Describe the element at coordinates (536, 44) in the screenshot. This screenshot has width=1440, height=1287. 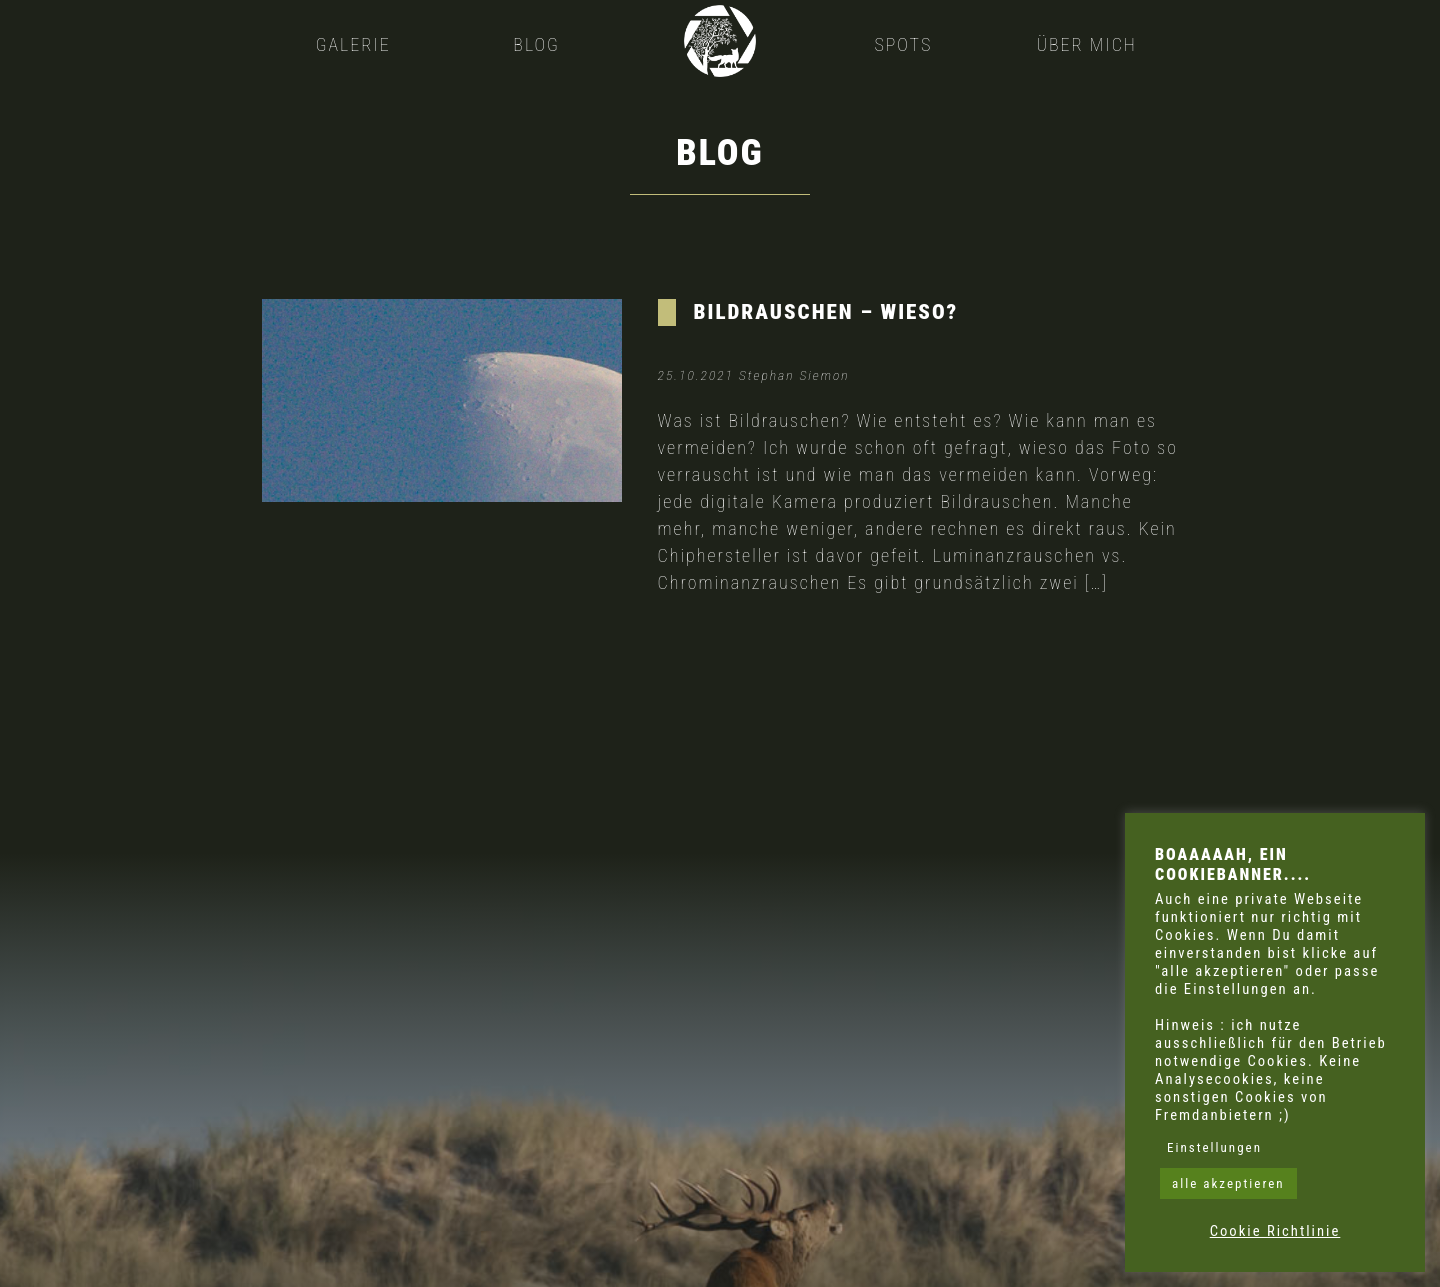
I see `Blog` at that location.